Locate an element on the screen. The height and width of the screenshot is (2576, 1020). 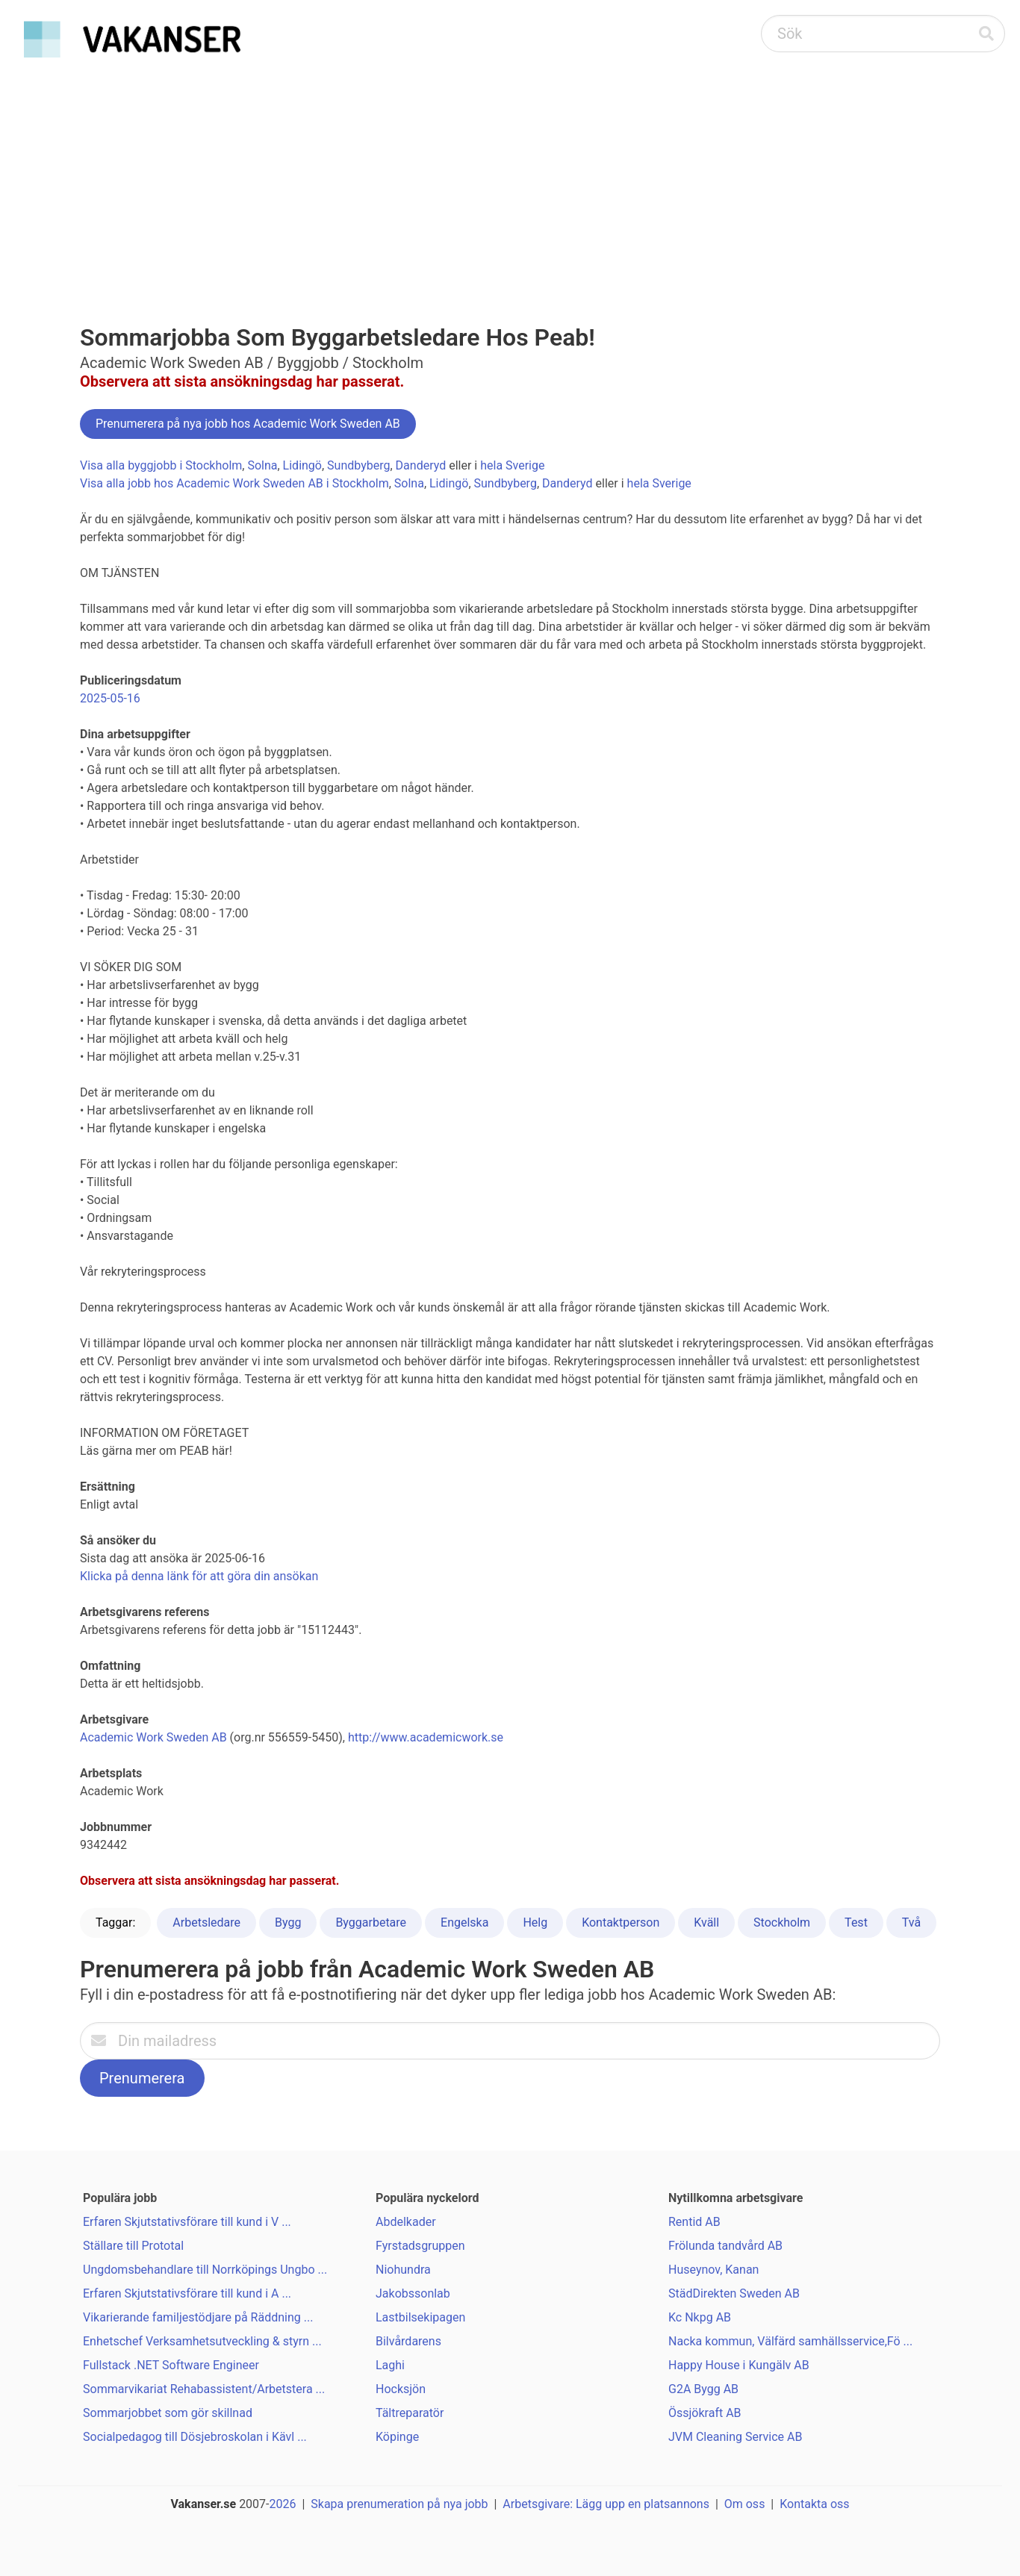
Frölunda tandvård AB is located at coordinates (725, 2246).